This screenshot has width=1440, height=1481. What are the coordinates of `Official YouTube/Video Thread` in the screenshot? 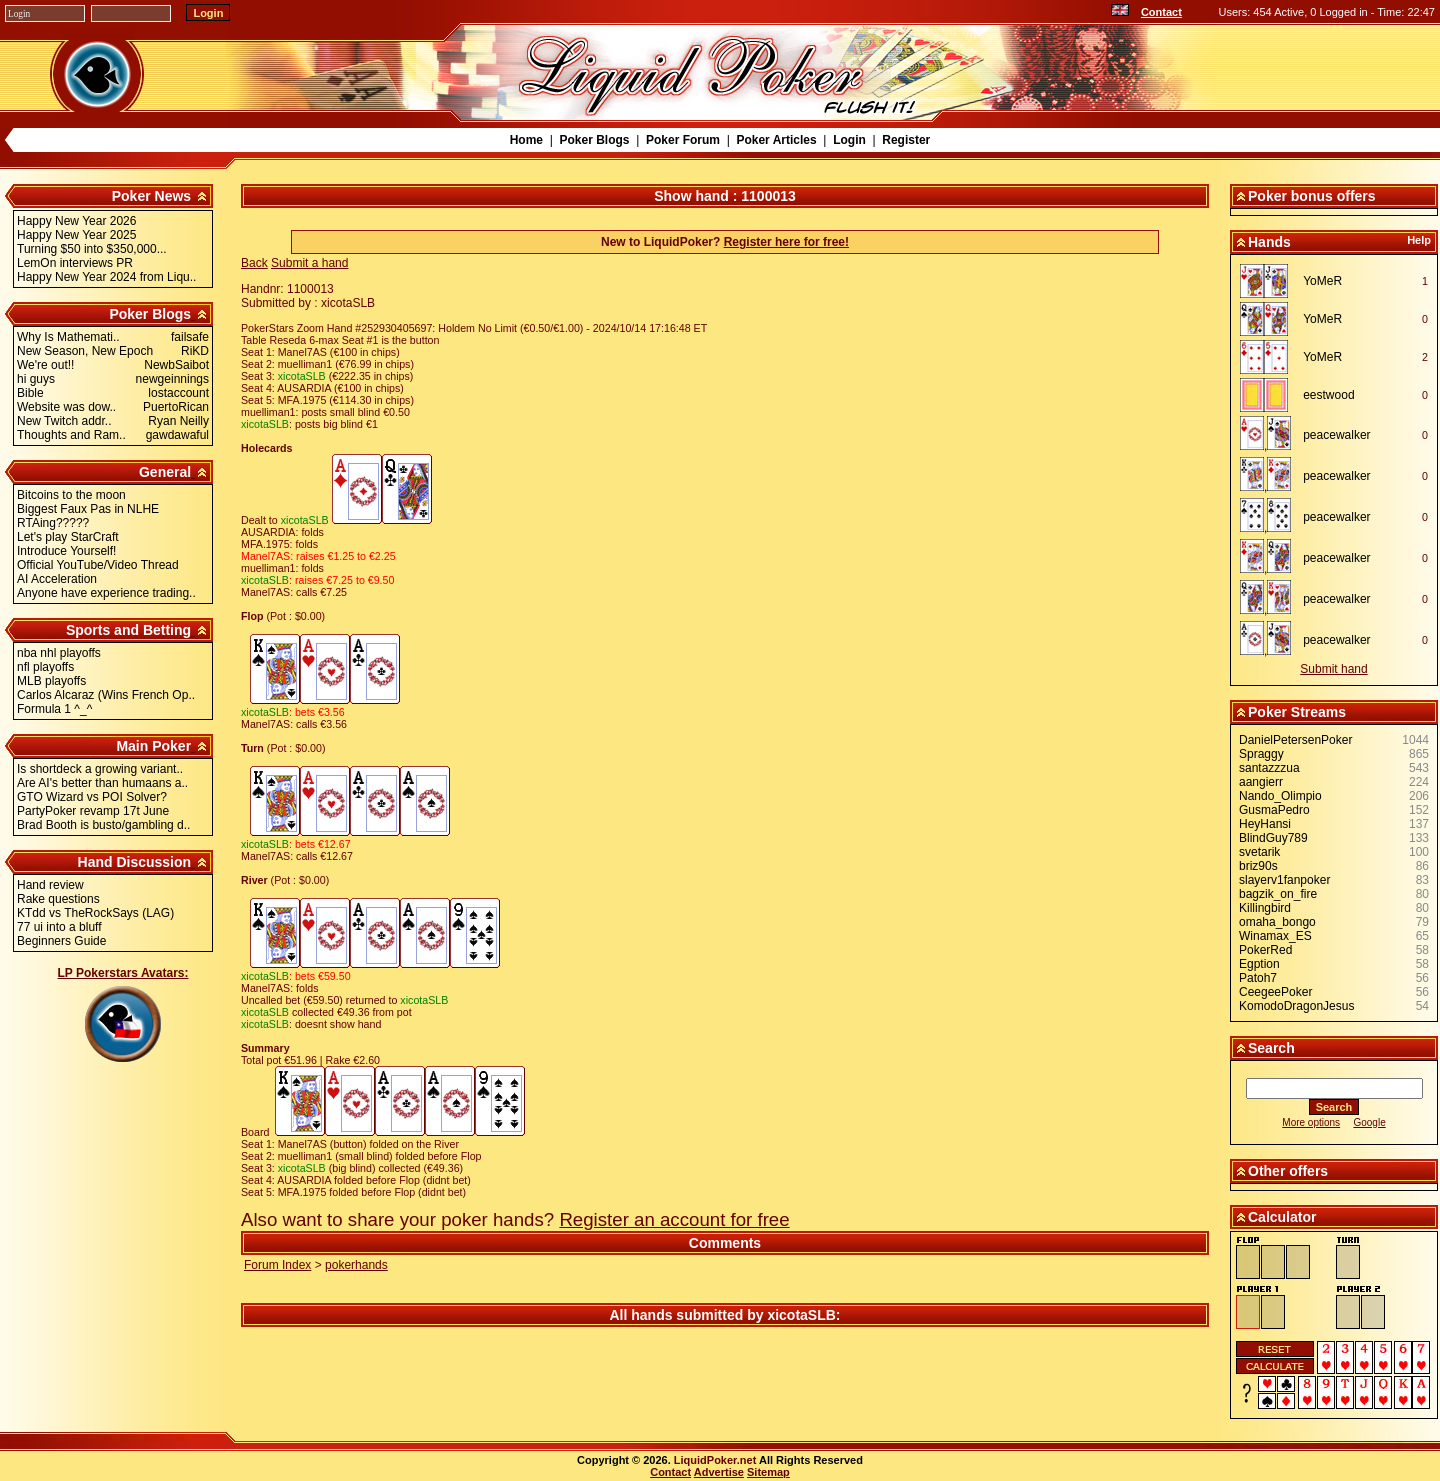 It's located at (98, 565).